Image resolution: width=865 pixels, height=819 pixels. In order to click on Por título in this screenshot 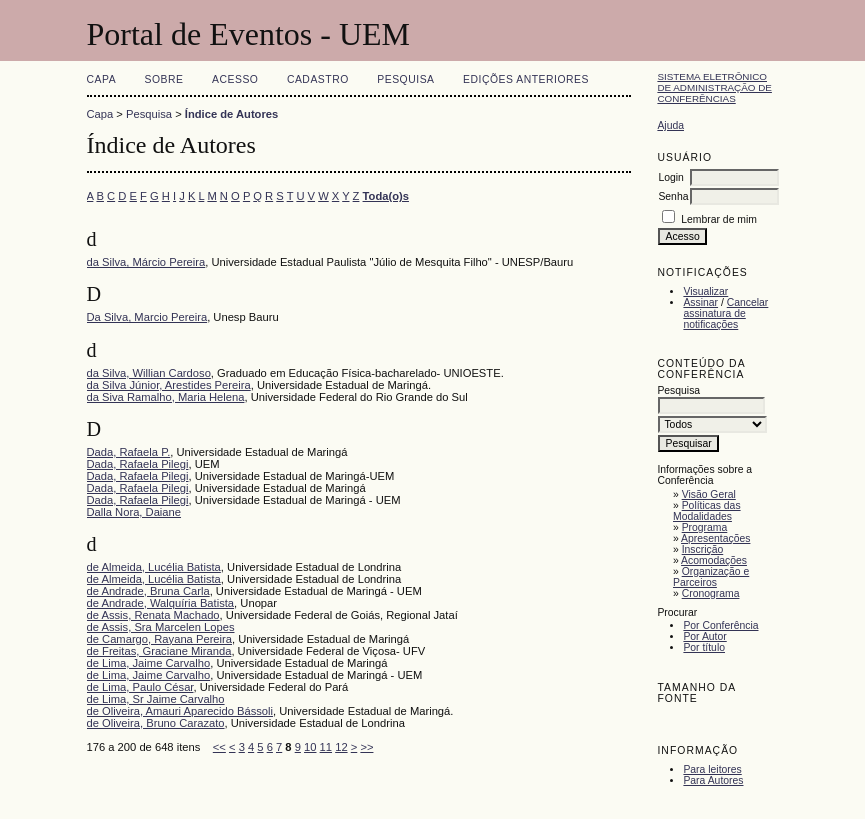, I will do `click(704, 647)`.